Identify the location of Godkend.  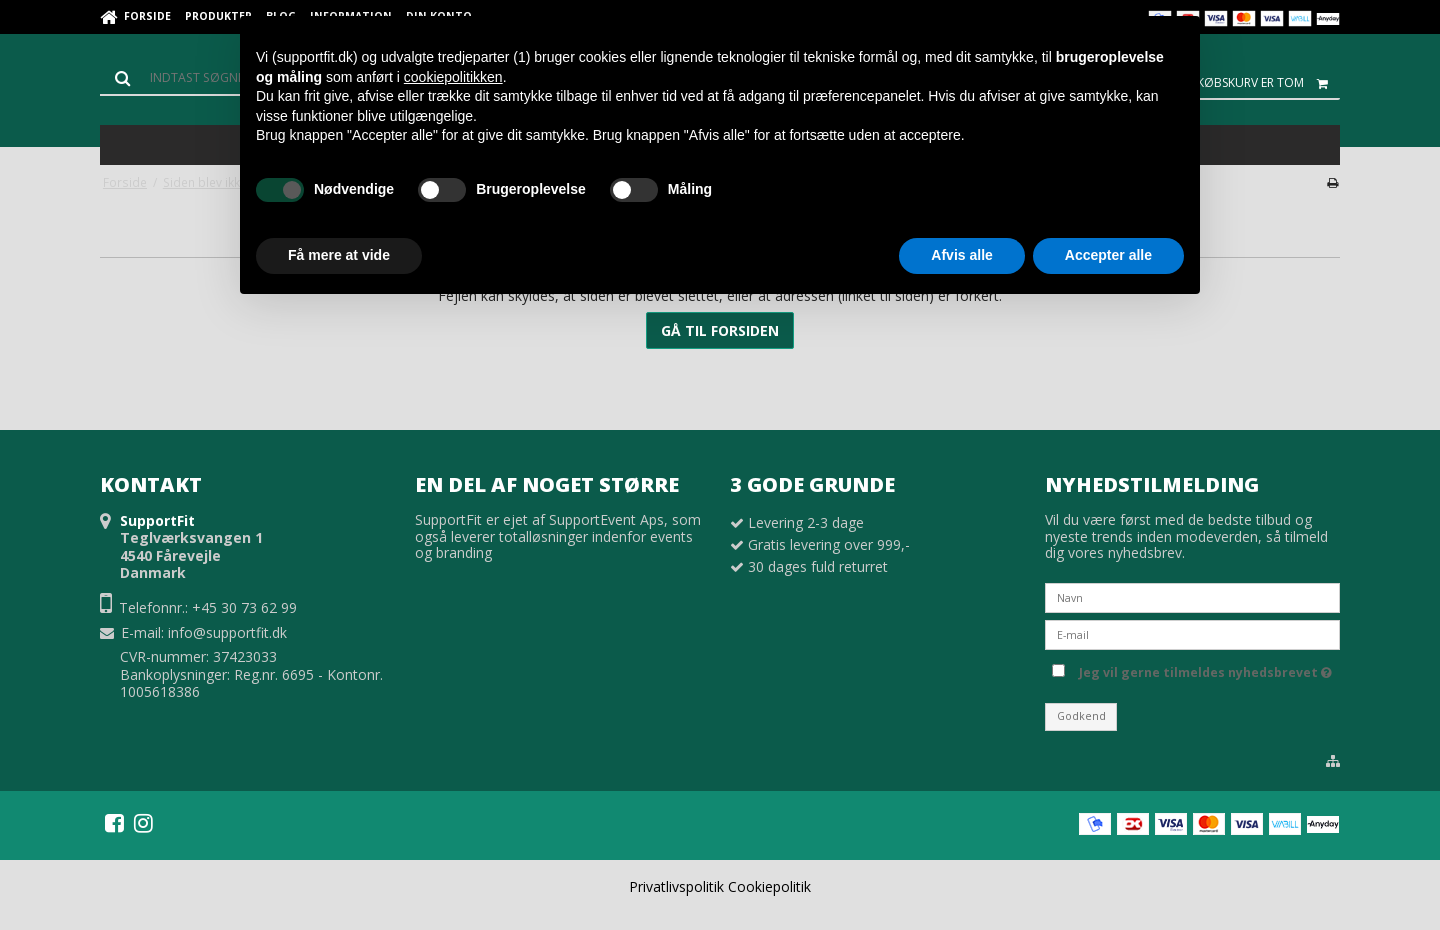
(1081, 716).